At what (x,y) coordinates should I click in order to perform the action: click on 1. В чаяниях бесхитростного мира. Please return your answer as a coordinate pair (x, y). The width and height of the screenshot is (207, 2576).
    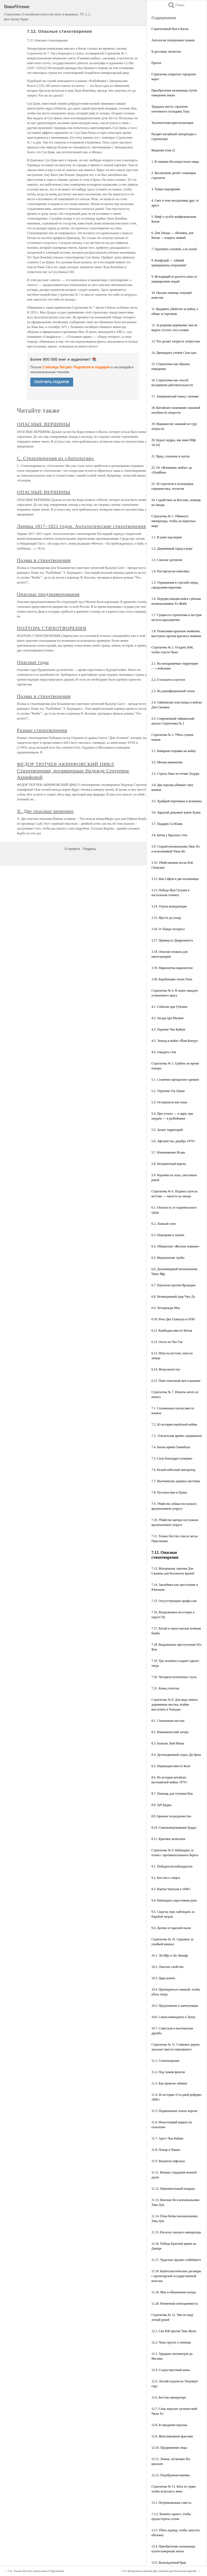
    Looking at the image, I should click on (175, 161).